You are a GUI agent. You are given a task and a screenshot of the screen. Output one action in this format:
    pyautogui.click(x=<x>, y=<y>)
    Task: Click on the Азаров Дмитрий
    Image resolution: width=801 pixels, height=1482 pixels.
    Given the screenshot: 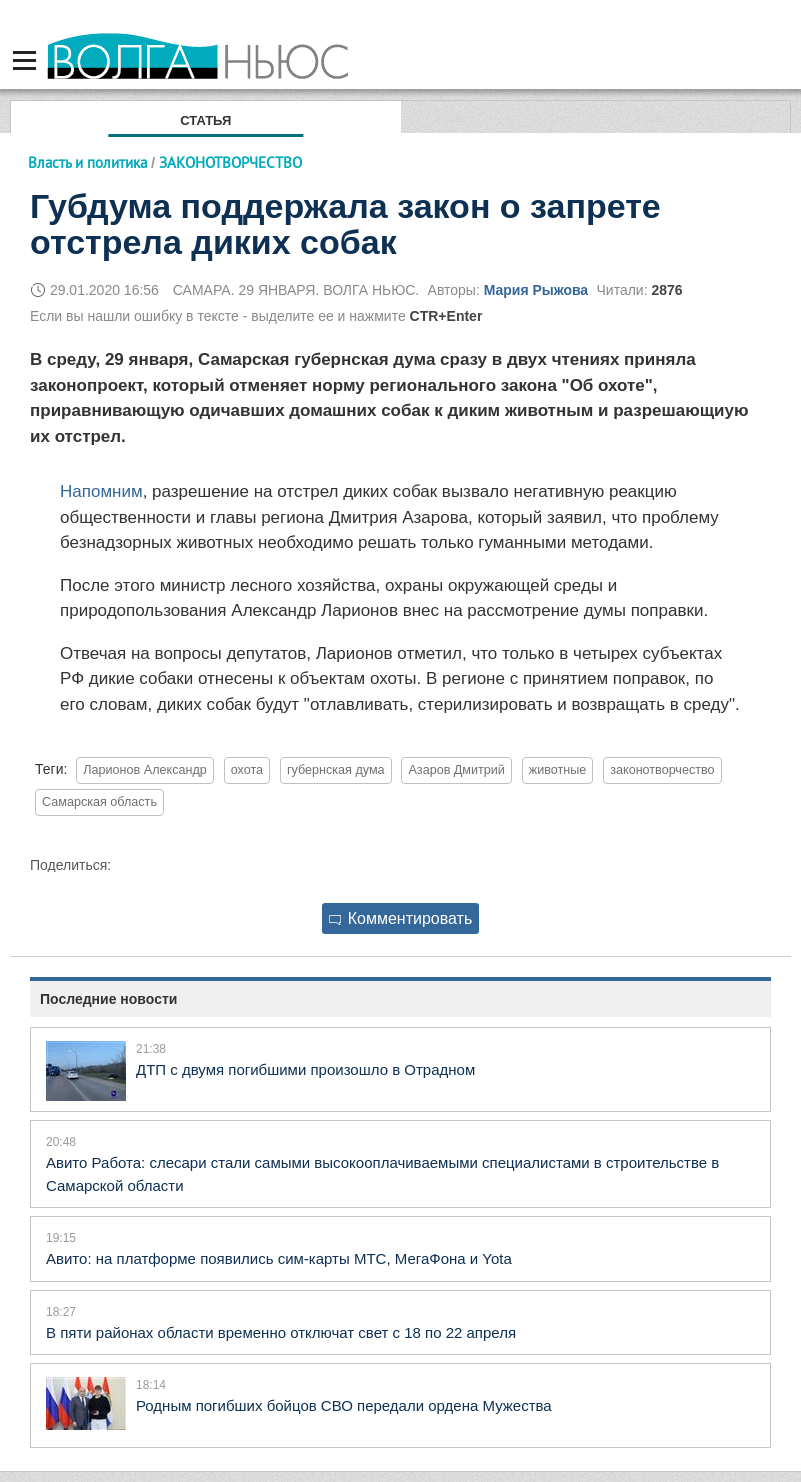 What is the action you would take?
    pyautogui.click(x=456, y=770)
    